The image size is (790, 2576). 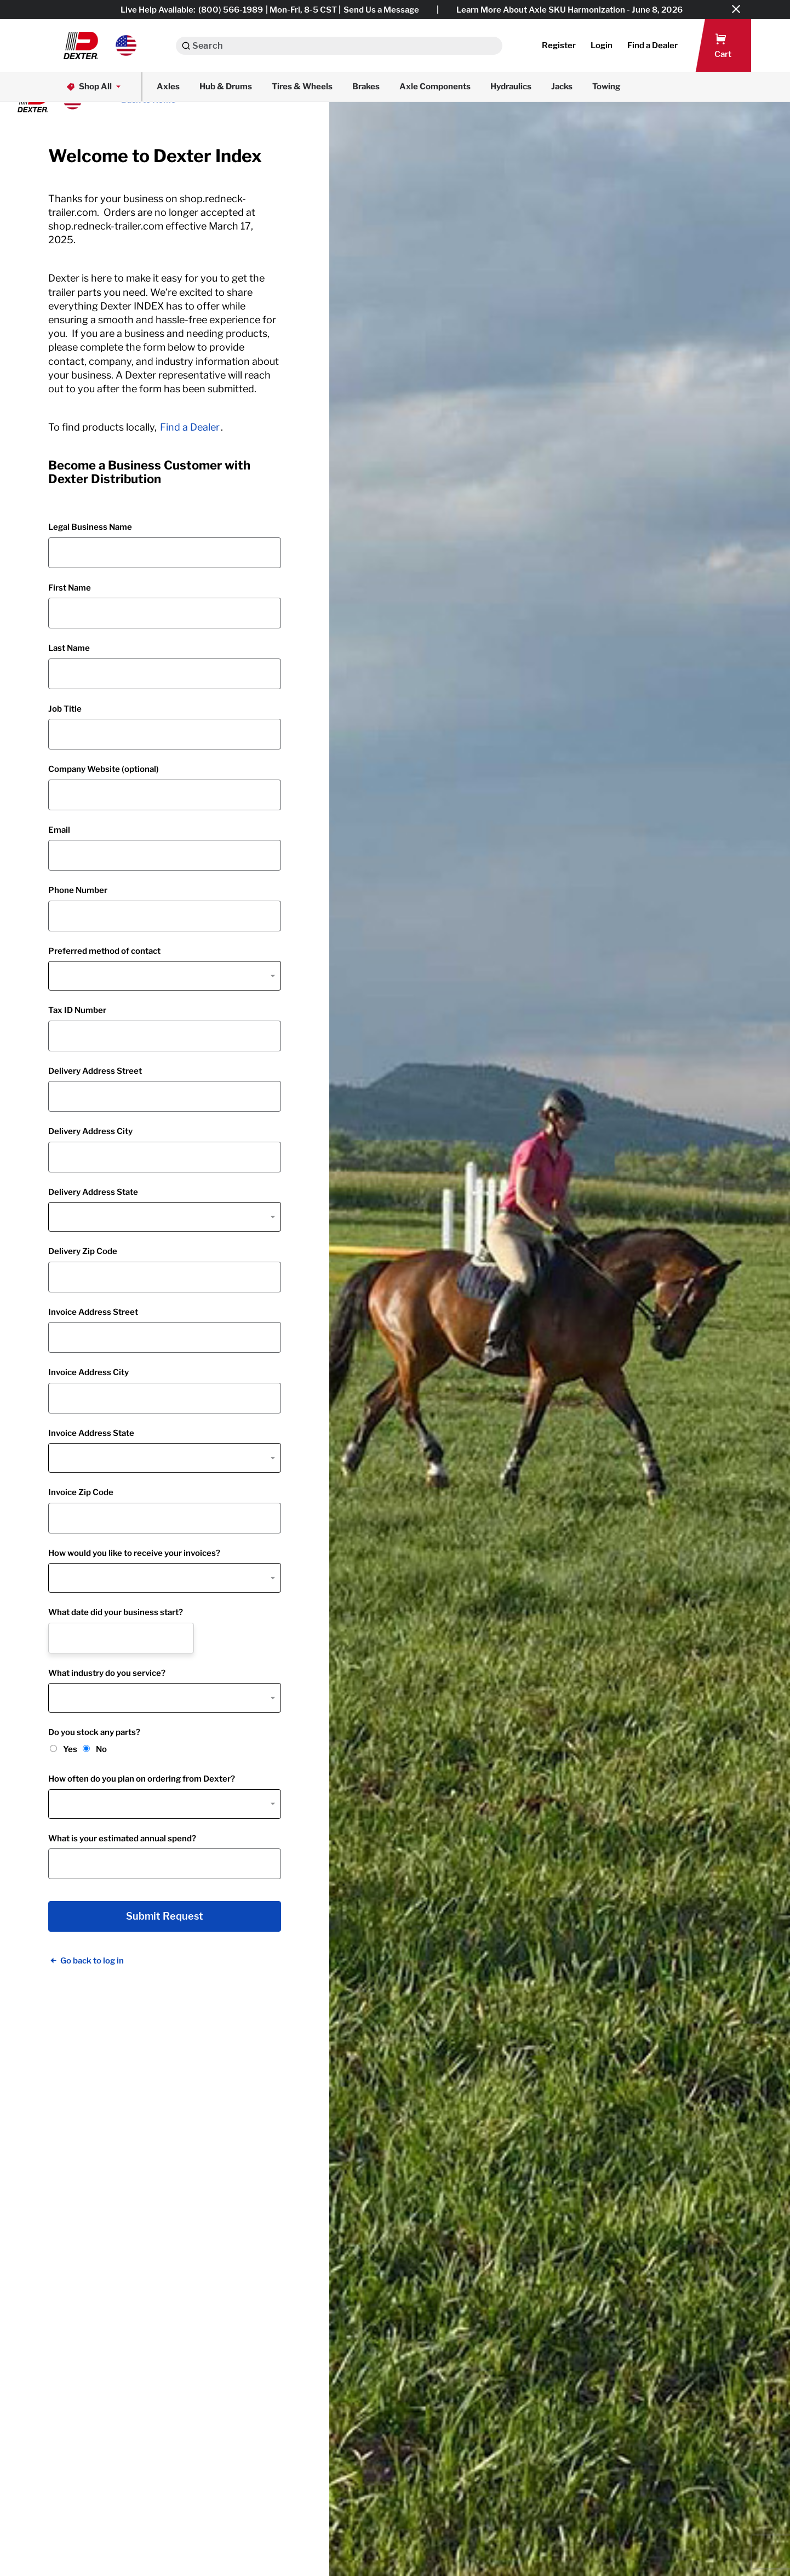 What do you see at coordinates (69, 588) in the screenshot?
I see `First Name` at bounding box center [69, 588].